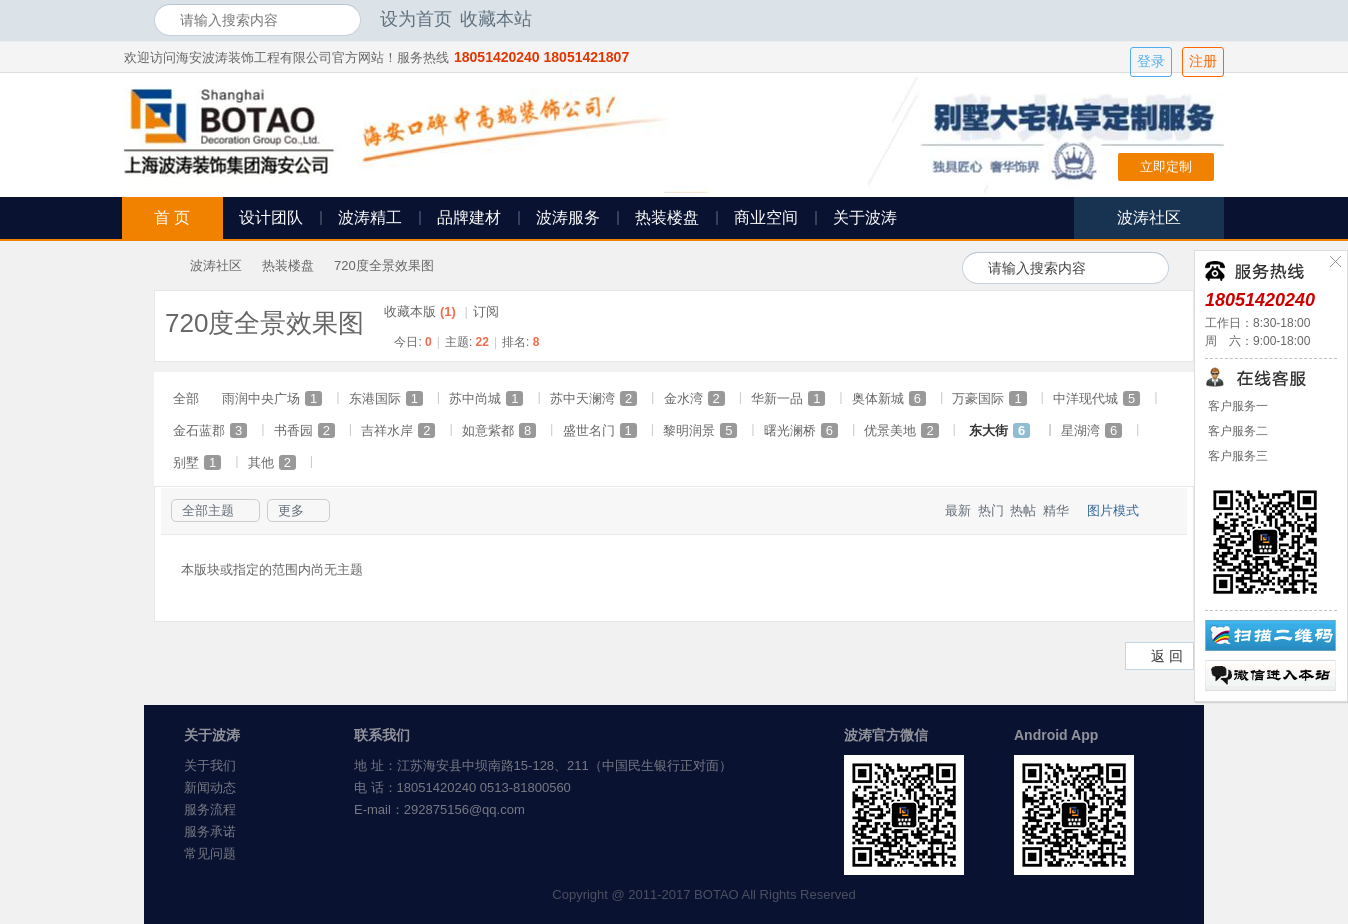 The width and height of the screenshot is (1348, 924). I want to click on 292875156@qq.com, so click(464, 809).